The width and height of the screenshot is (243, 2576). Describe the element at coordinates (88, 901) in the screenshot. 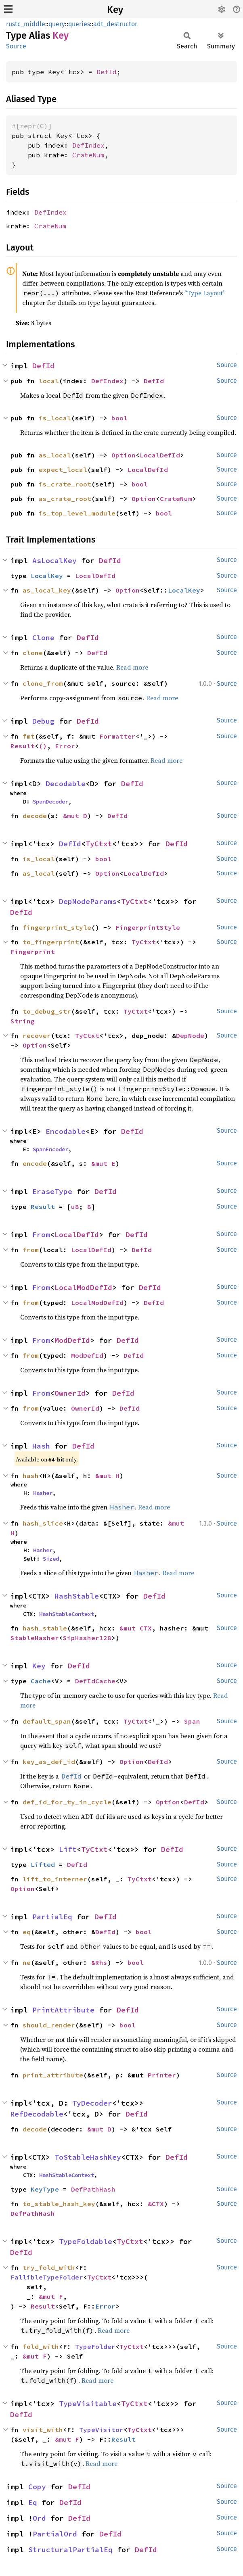

I see `DepNodeParams` at that location.